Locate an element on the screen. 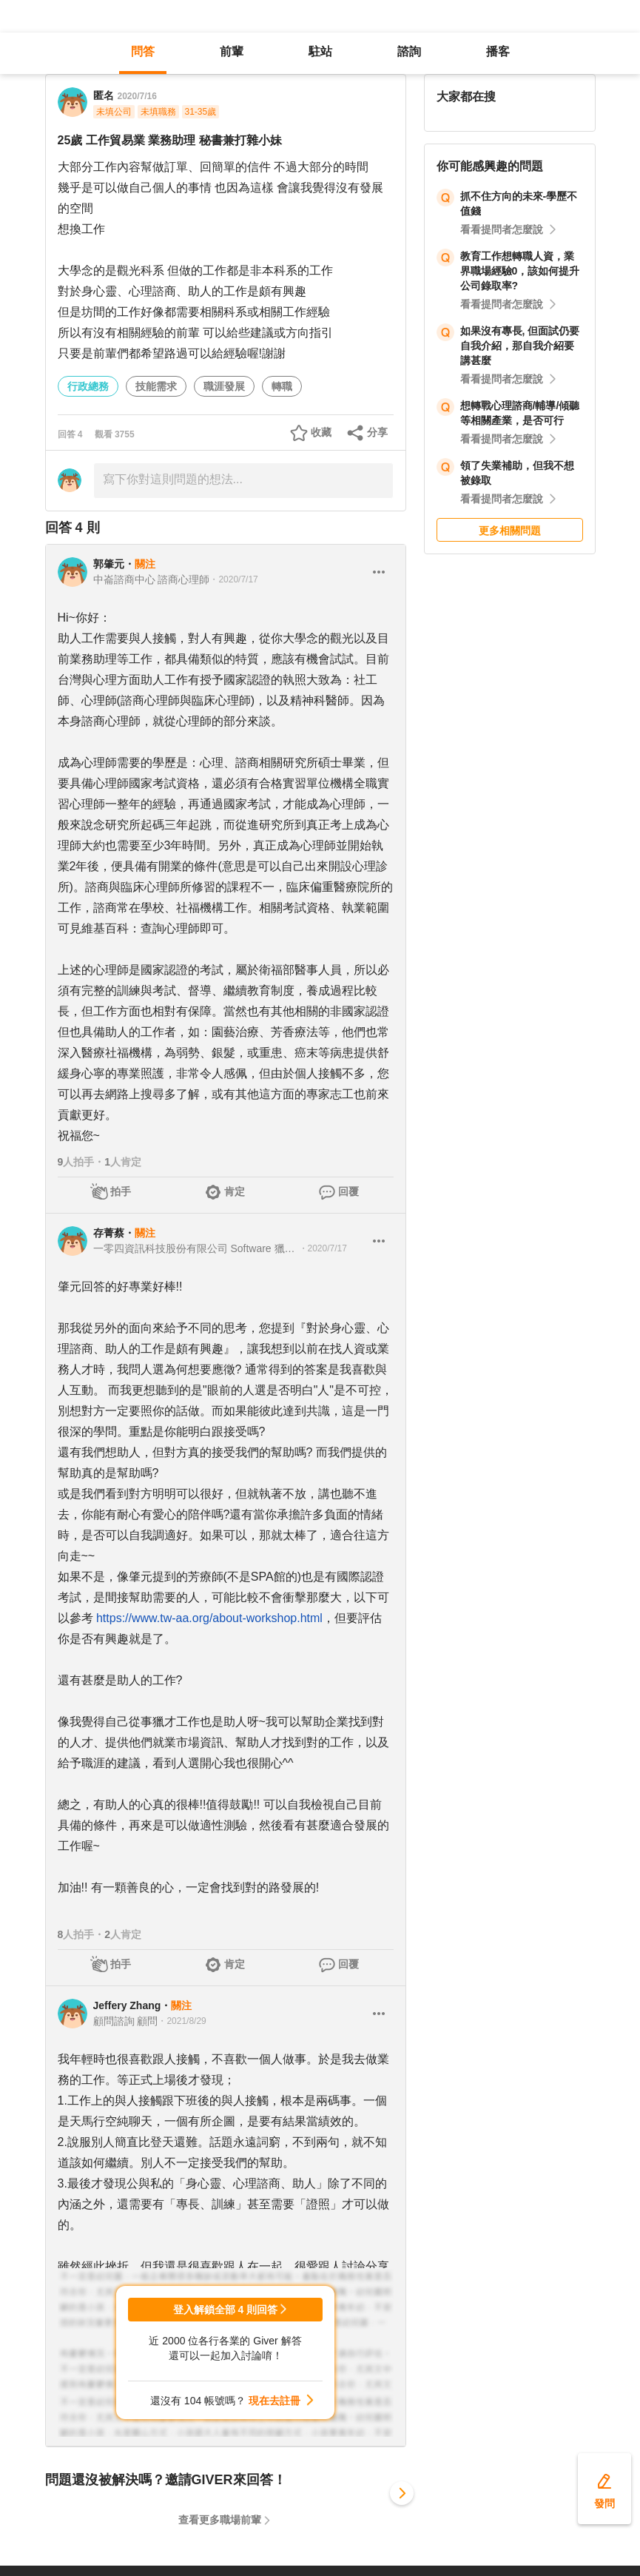 The width and height of the screenshot is (640, 2576). 2020/7/16 is located at coordinates (137, 96).